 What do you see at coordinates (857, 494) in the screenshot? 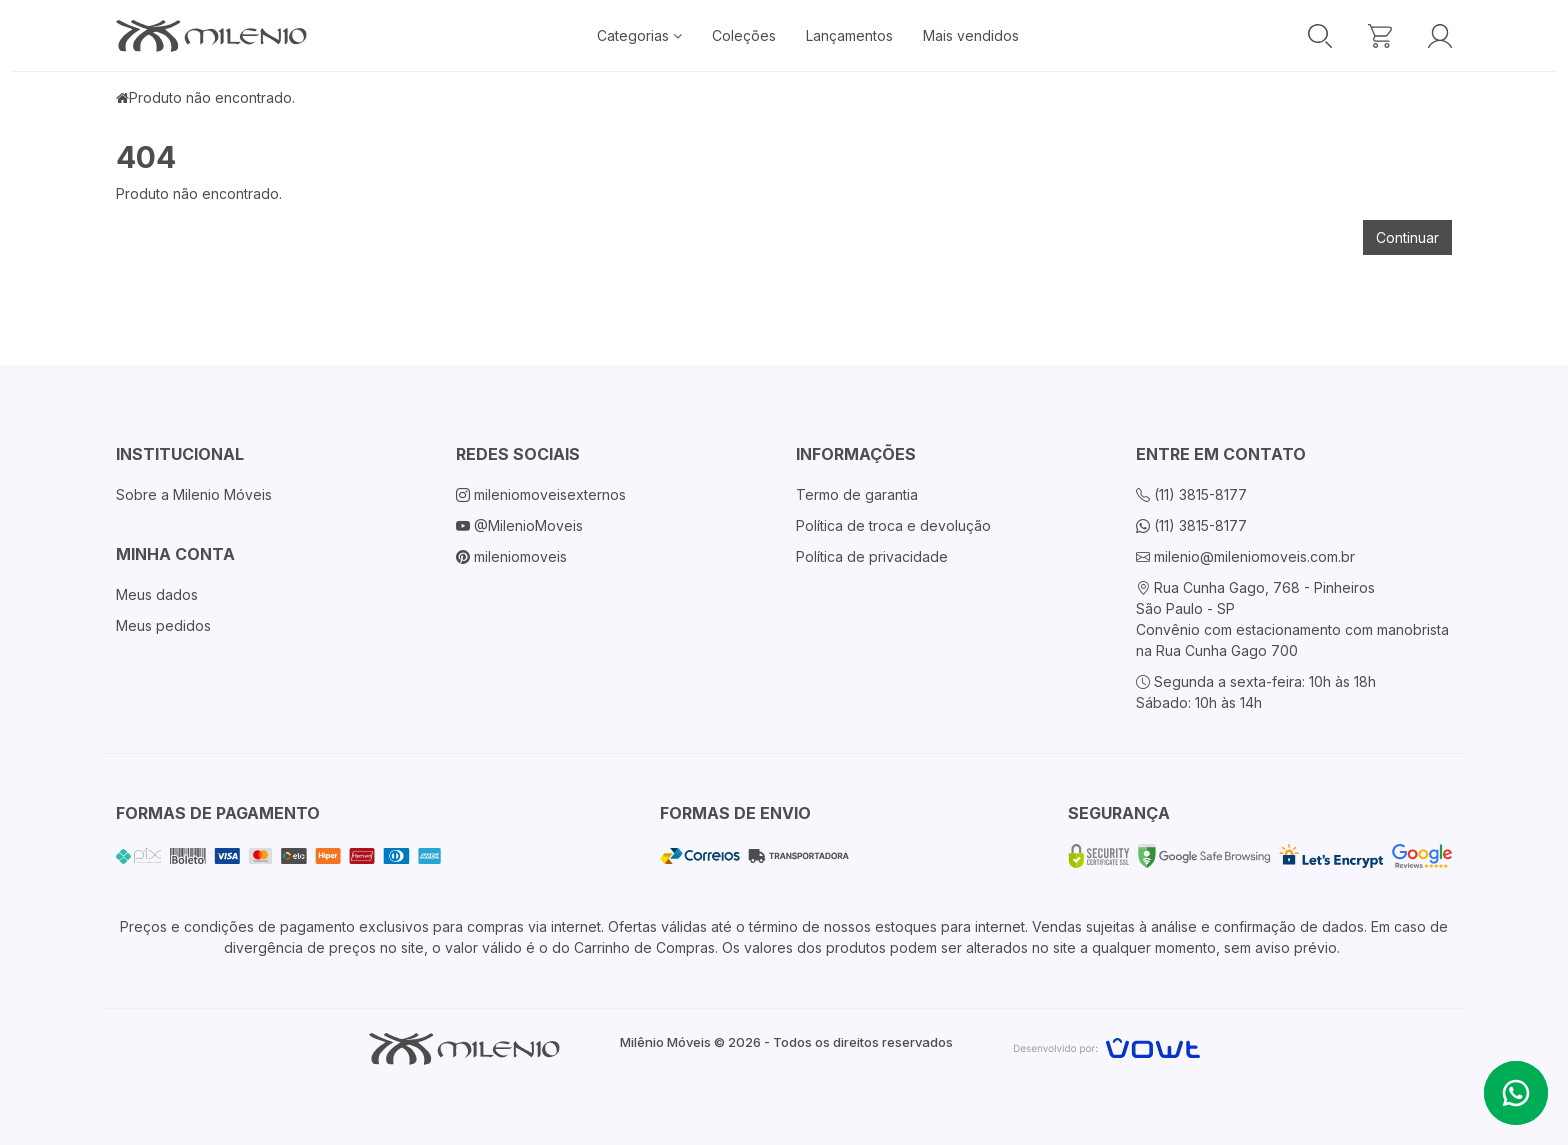
I see `Termo de garantia` at bounding box center [857, 494].